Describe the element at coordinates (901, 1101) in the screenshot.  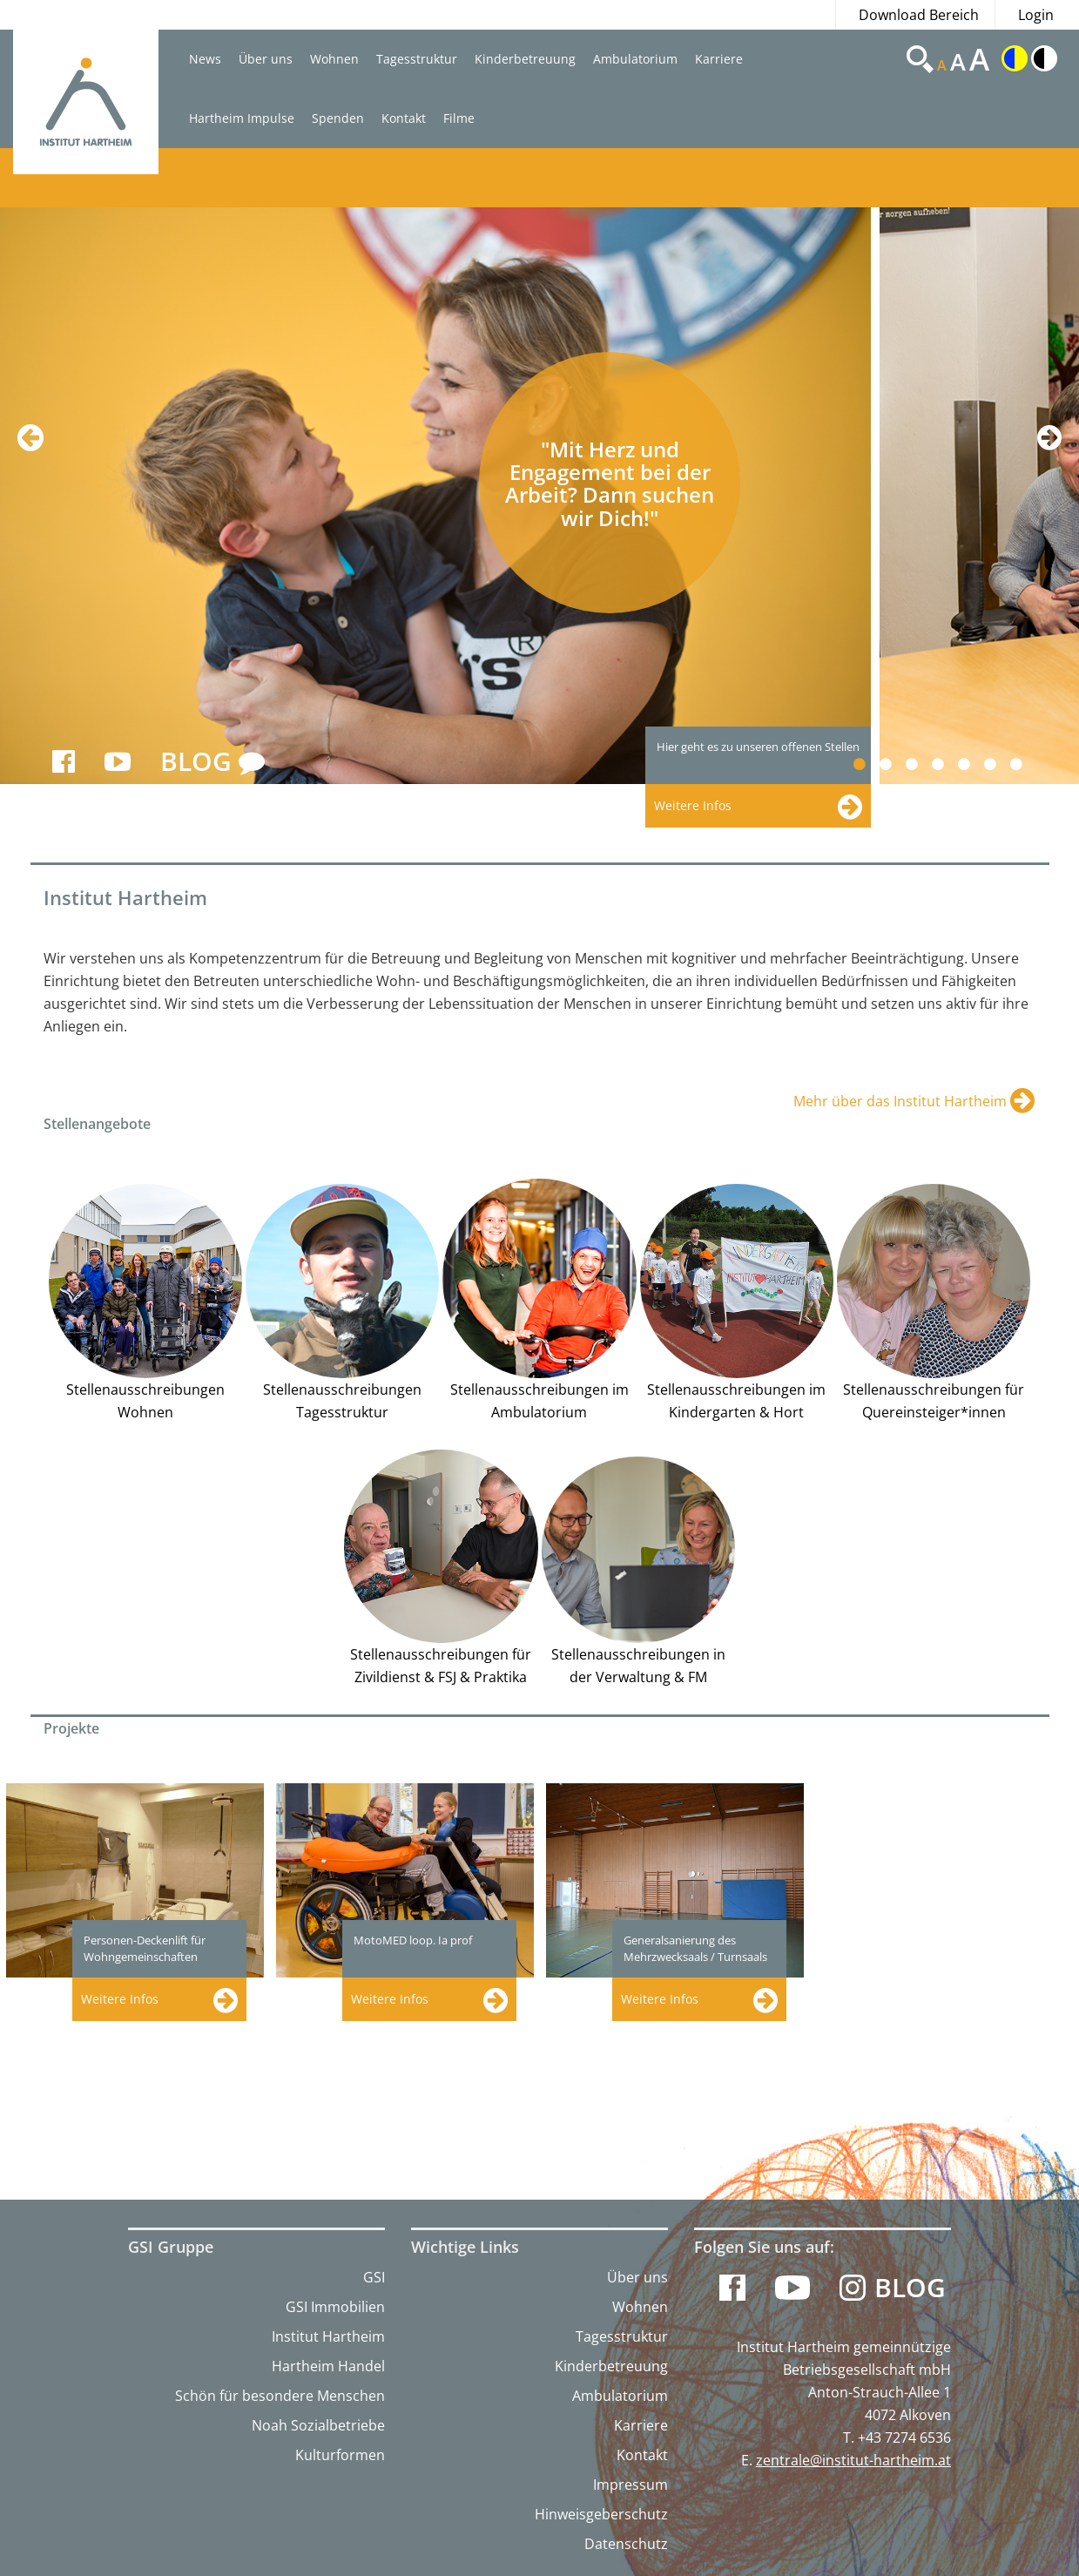
I see `Mehr über das Institut Hartheim` at that location.